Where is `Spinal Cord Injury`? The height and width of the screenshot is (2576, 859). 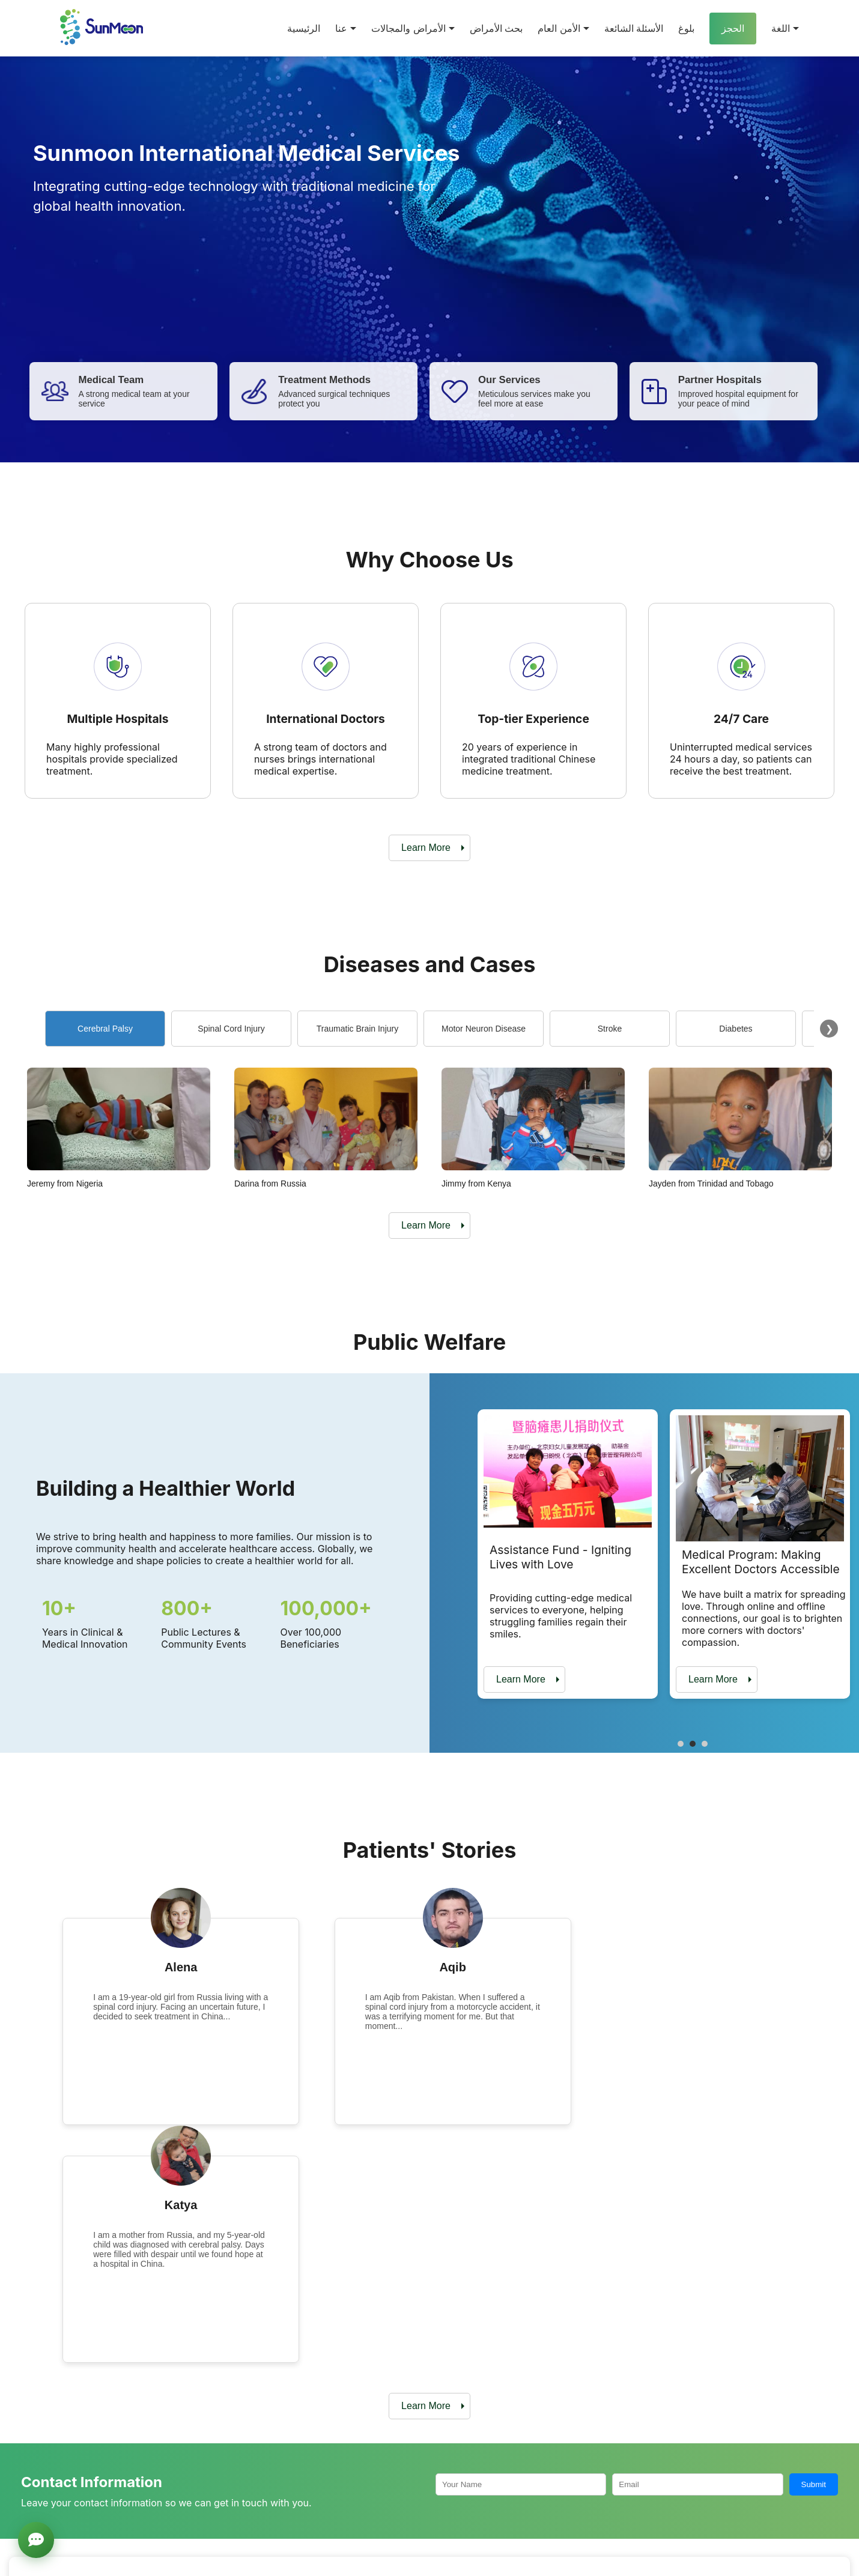
Spinal Cord Injury is located at coordinates (231, 1028).